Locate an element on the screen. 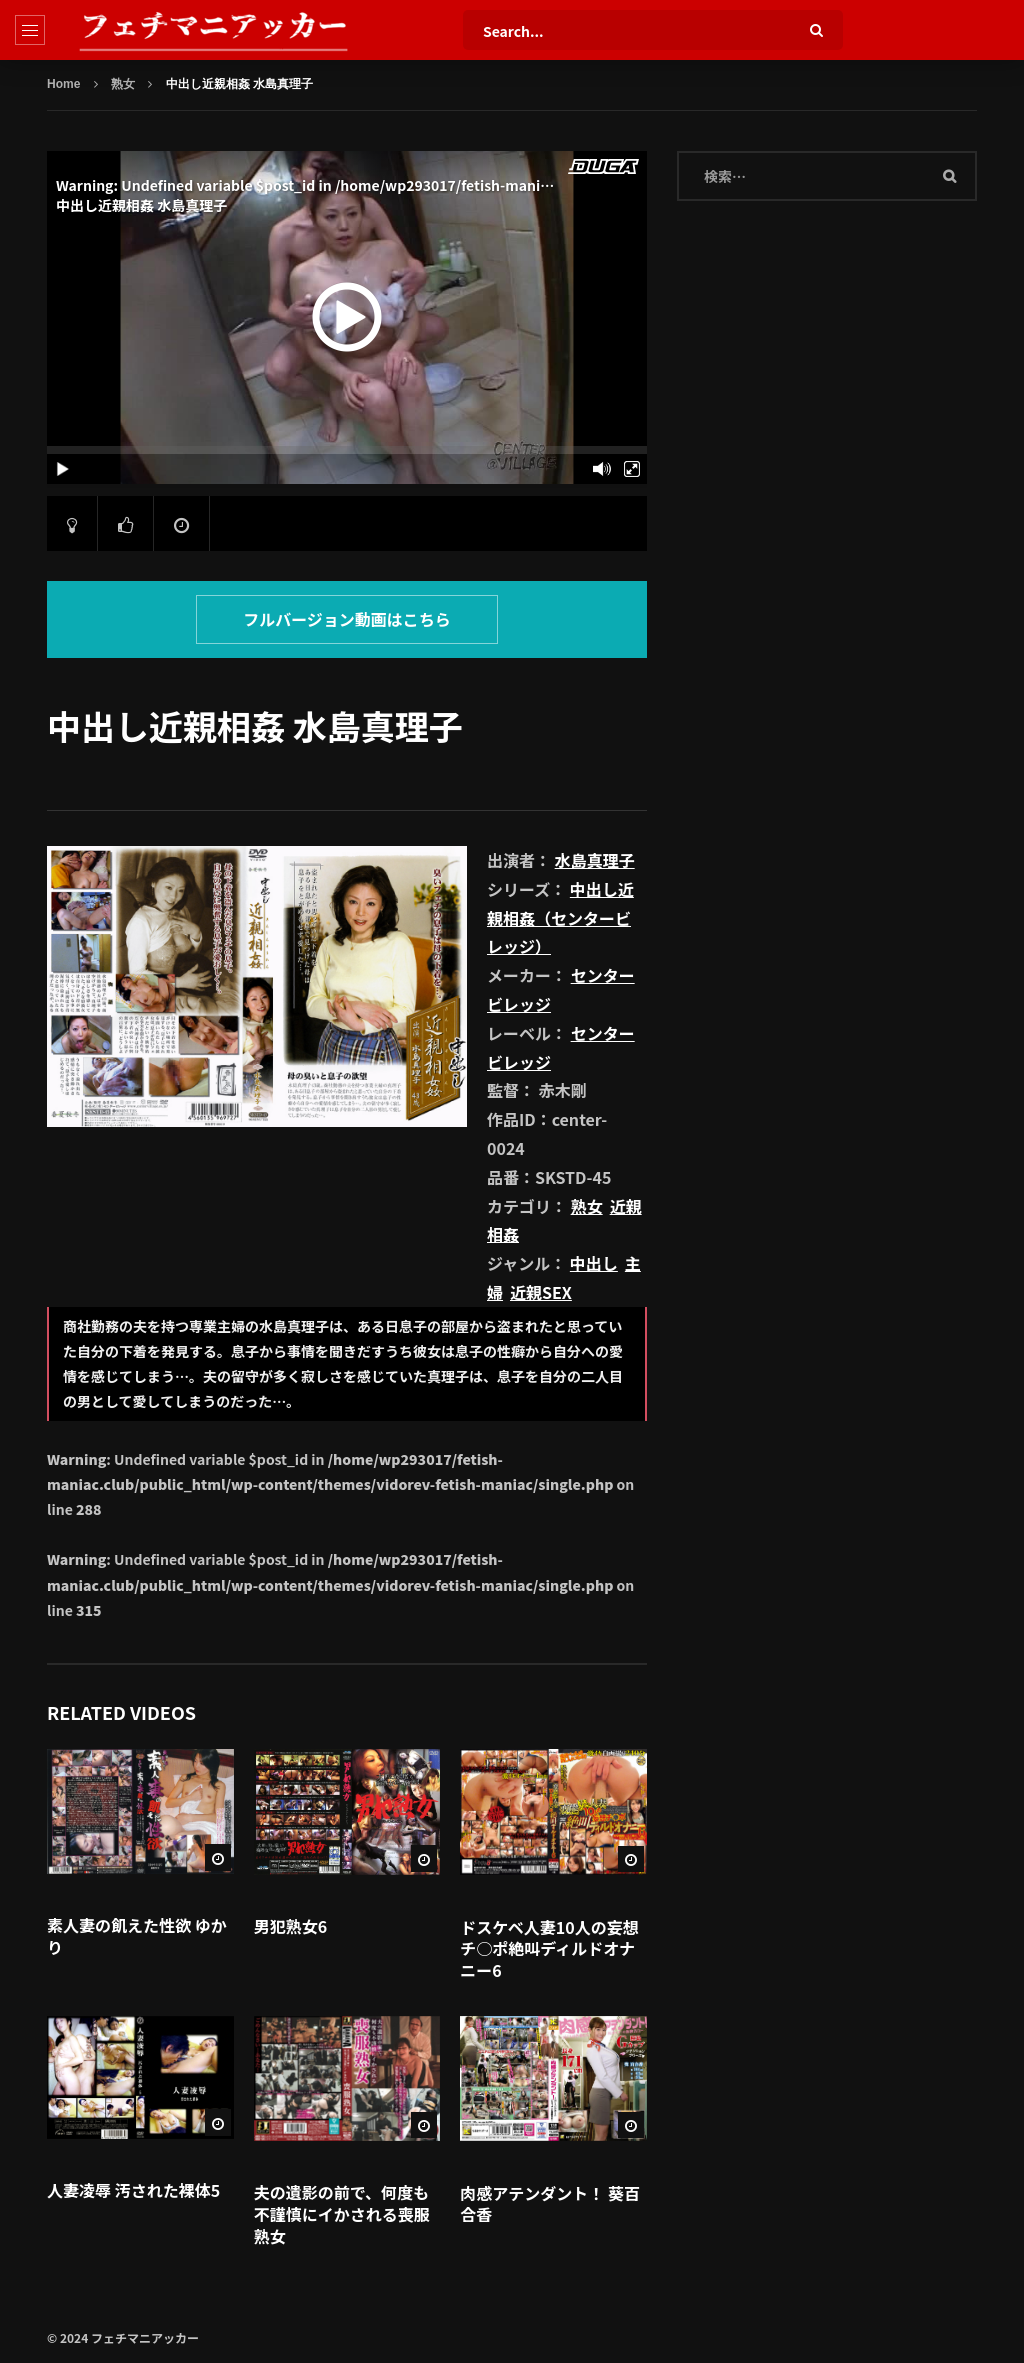 This screenshot has width=1024, height=2363. 肉感アテンダント！ 葵百合香 is located at coordinates (550, 2204).